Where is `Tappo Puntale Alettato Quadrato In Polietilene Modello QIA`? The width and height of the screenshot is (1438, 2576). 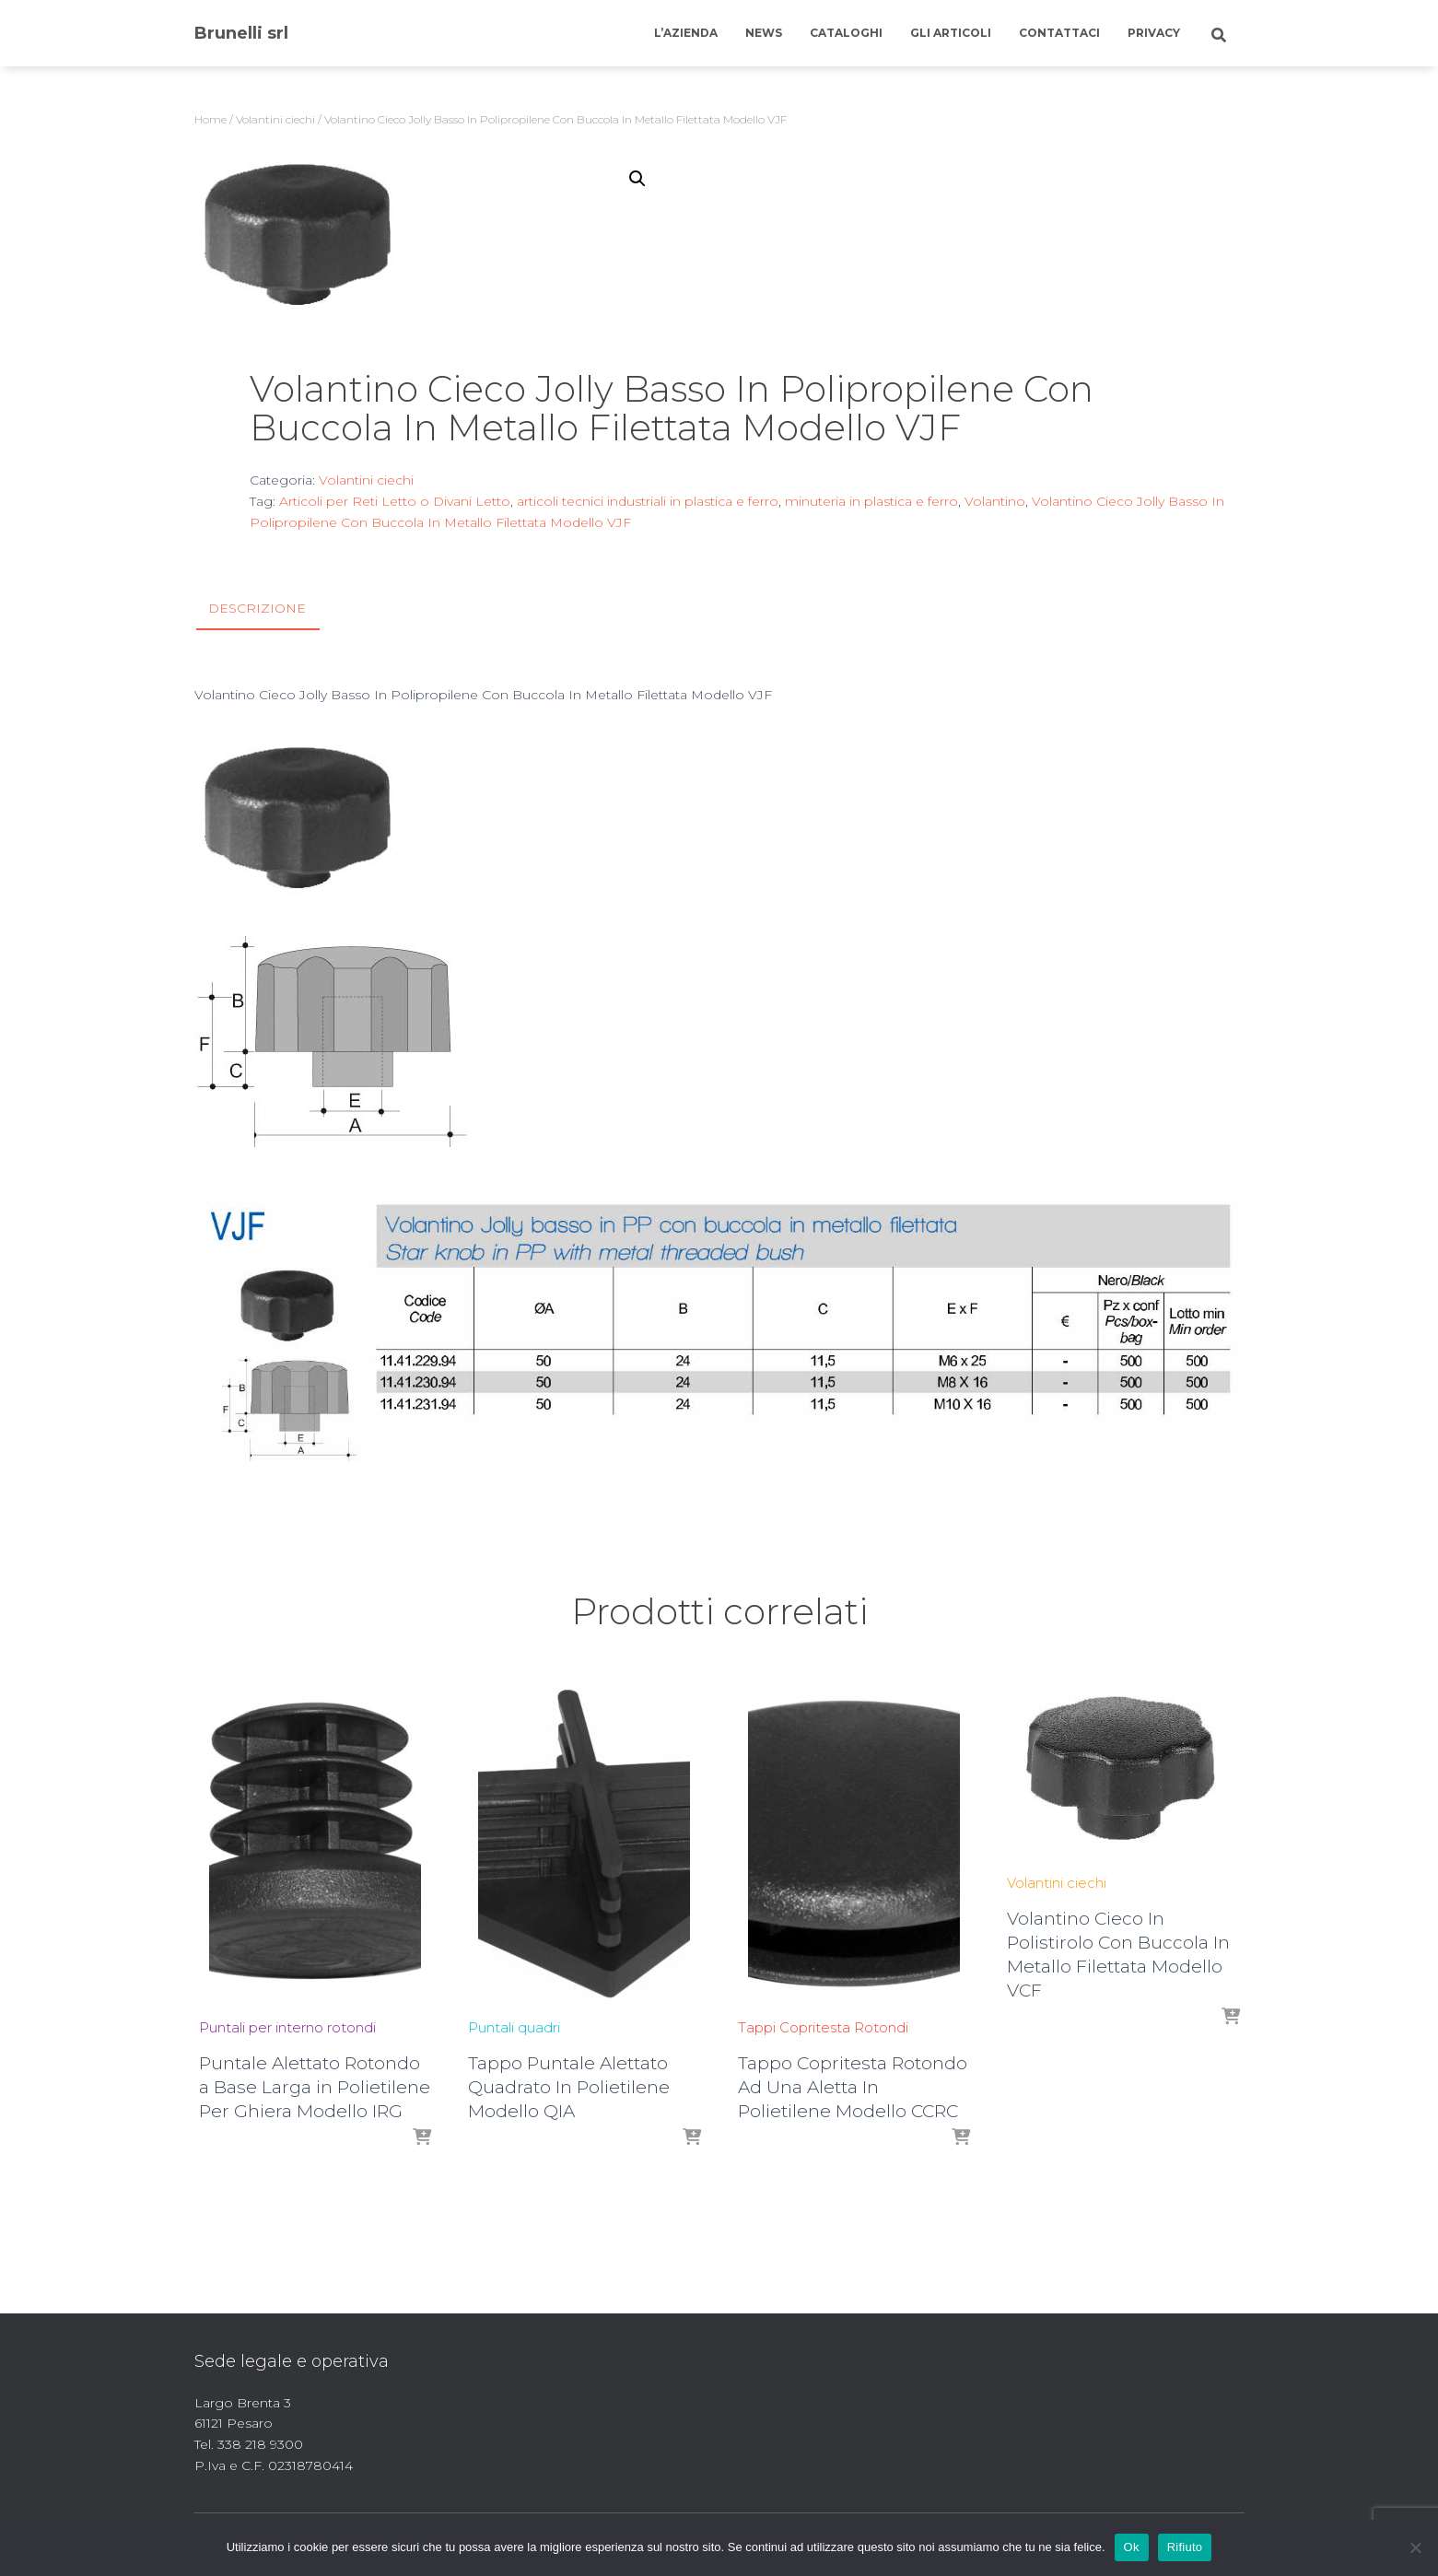 Tappo Puntale Alettato Quadrato In Polietilene Modello QIA is located at coordinates (569, 2087).